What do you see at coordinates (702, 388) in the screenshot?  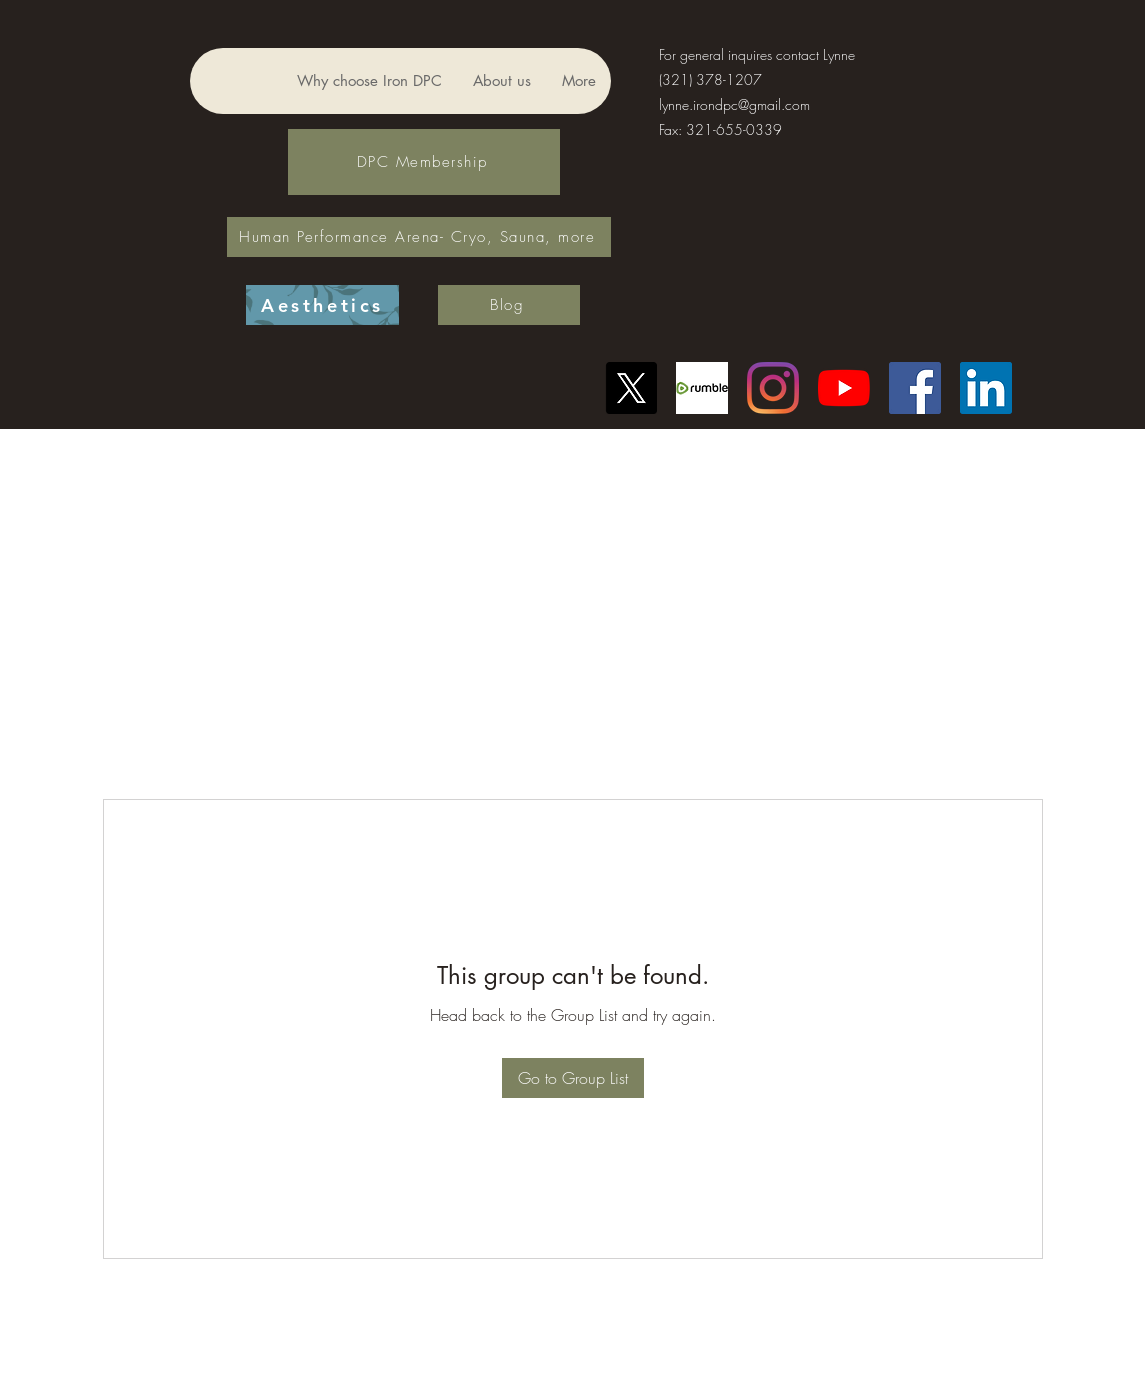 I see `[Another rumble logo]` at bounding box center [702, 388].